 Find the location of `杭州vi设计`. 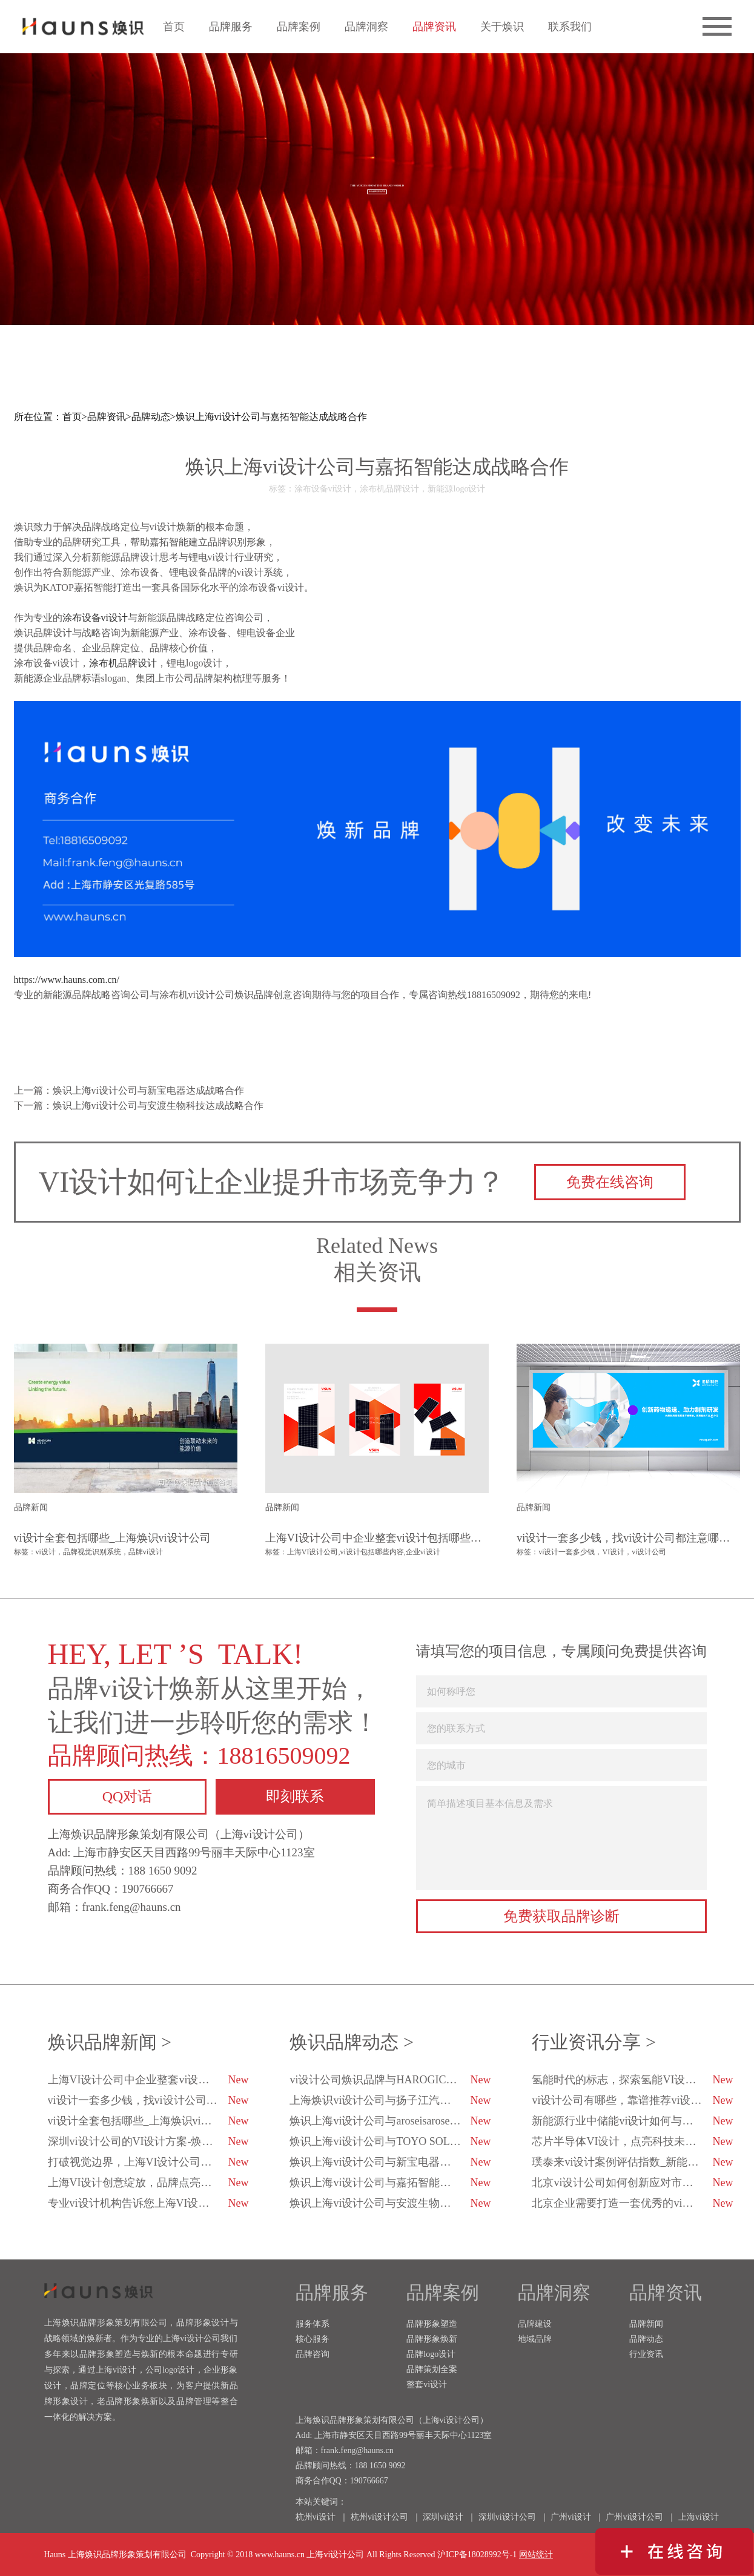

杭州vi设计 is located at coordinates (316, 2517).